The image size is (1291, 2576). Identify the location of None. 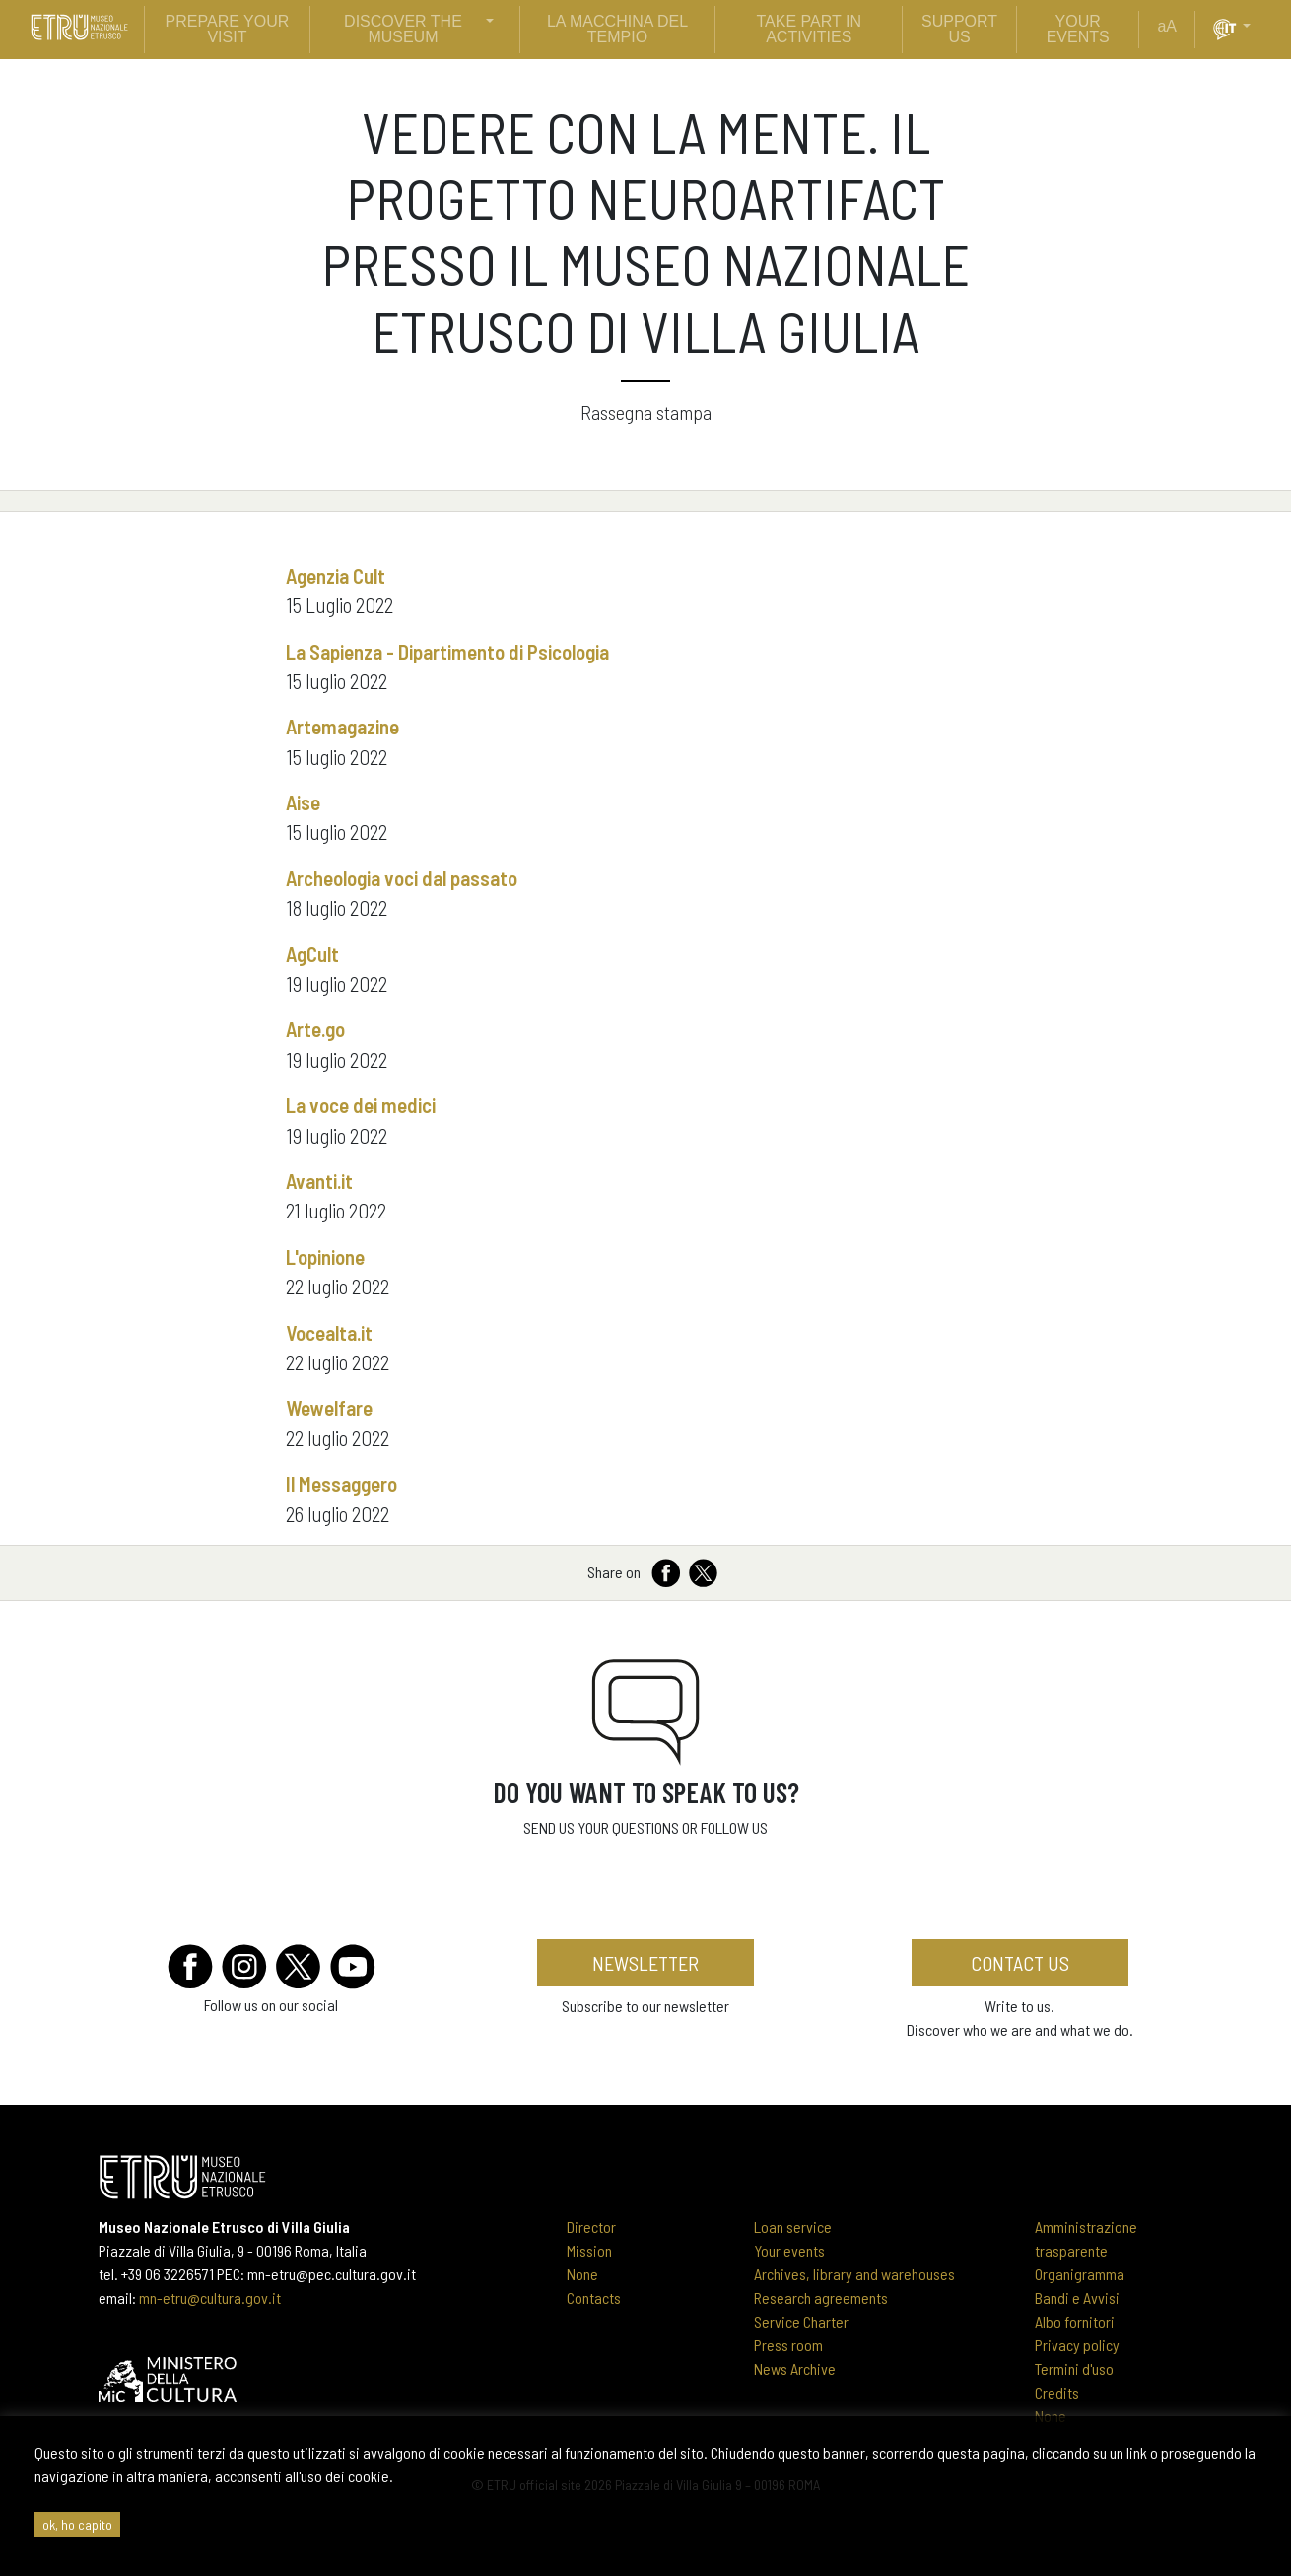
(582, 2273).